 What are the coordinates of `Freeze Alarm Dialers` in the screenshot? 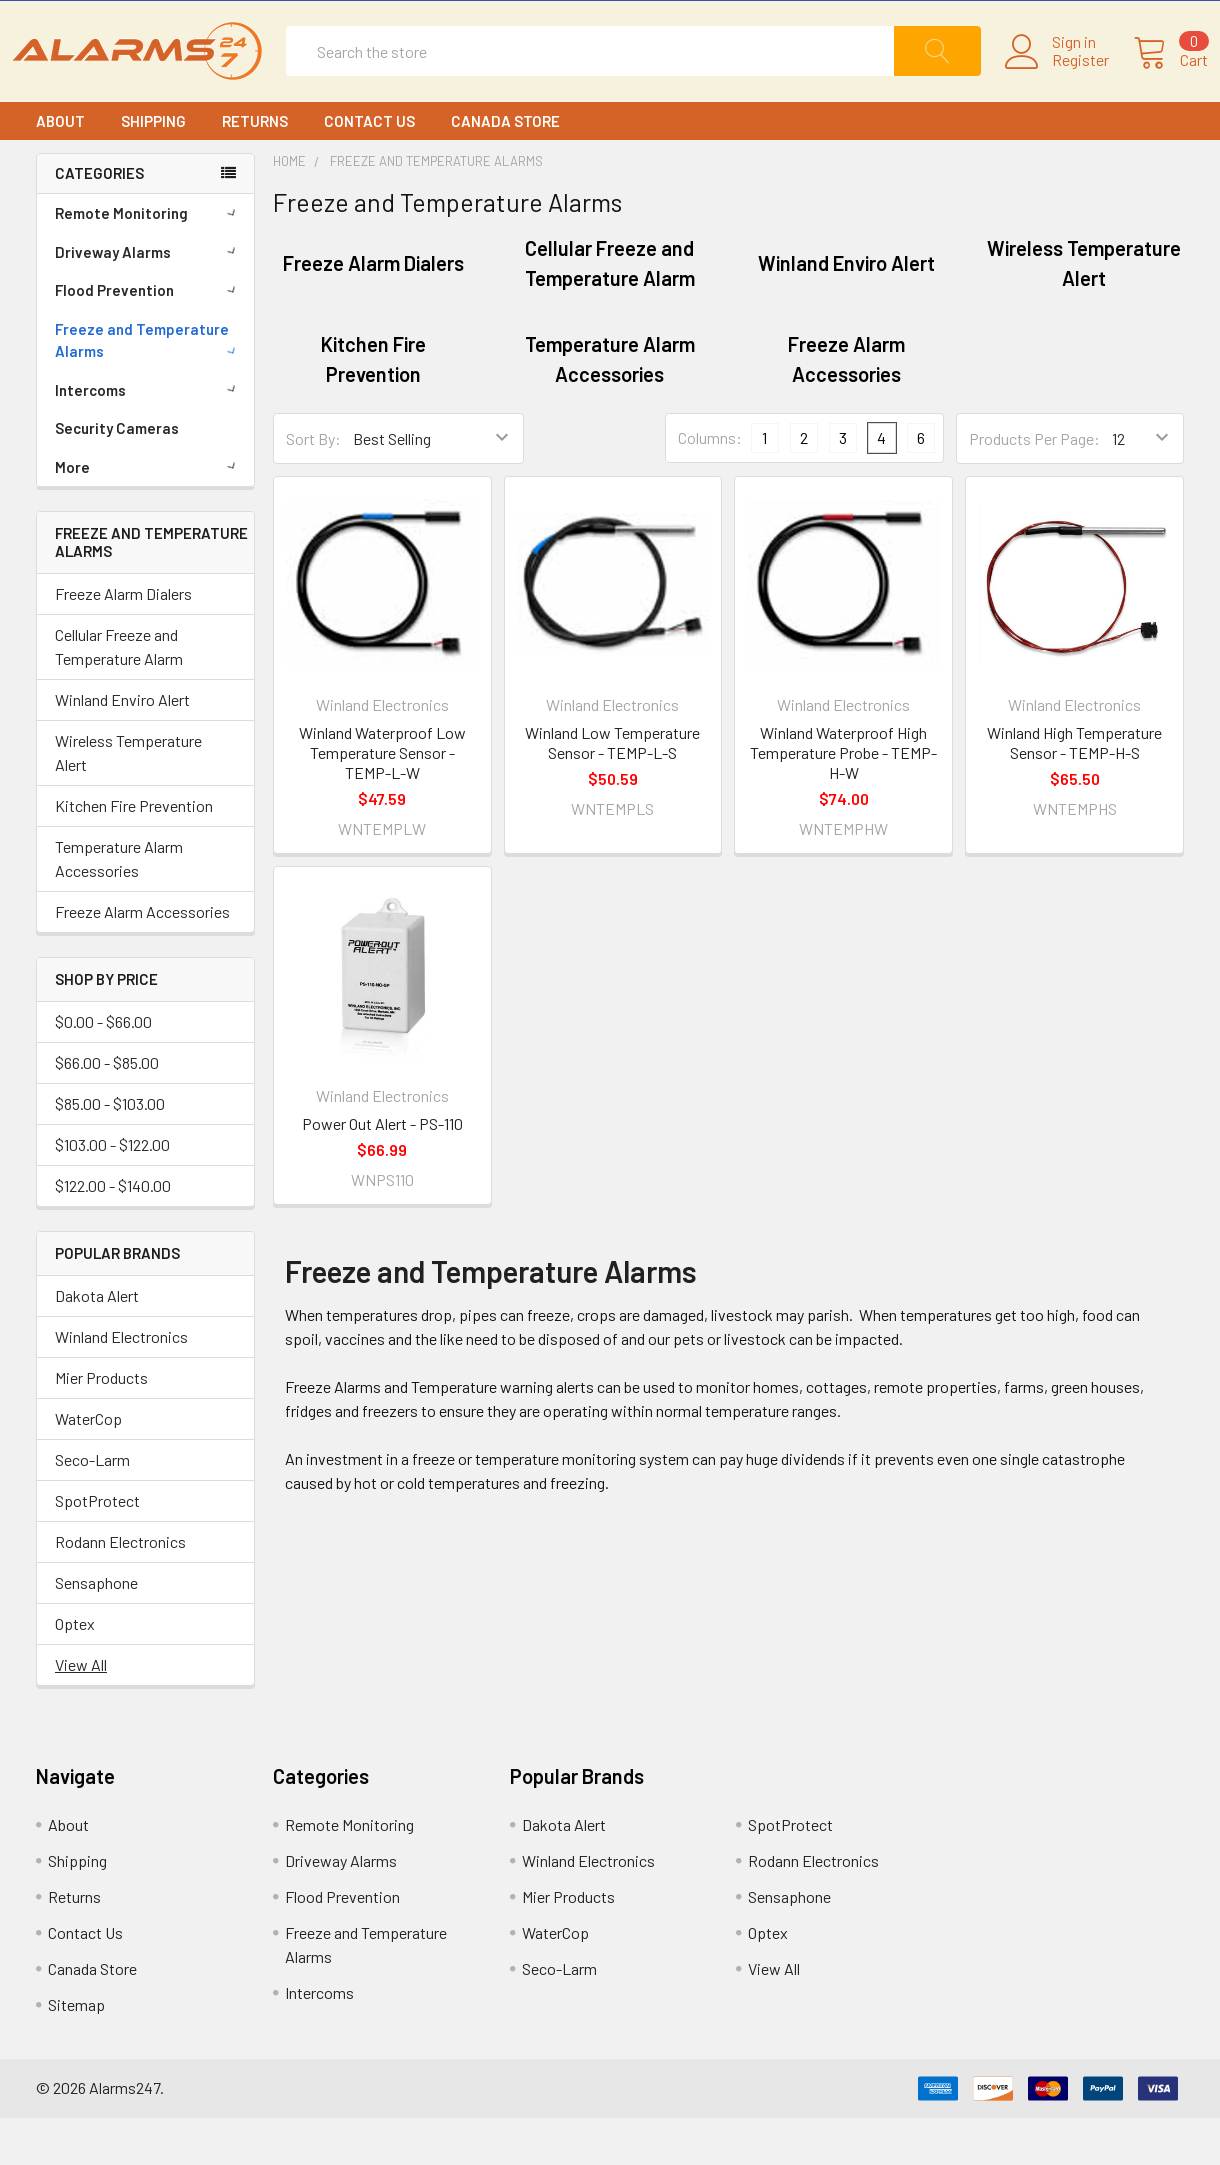 It's located at (123, 641).